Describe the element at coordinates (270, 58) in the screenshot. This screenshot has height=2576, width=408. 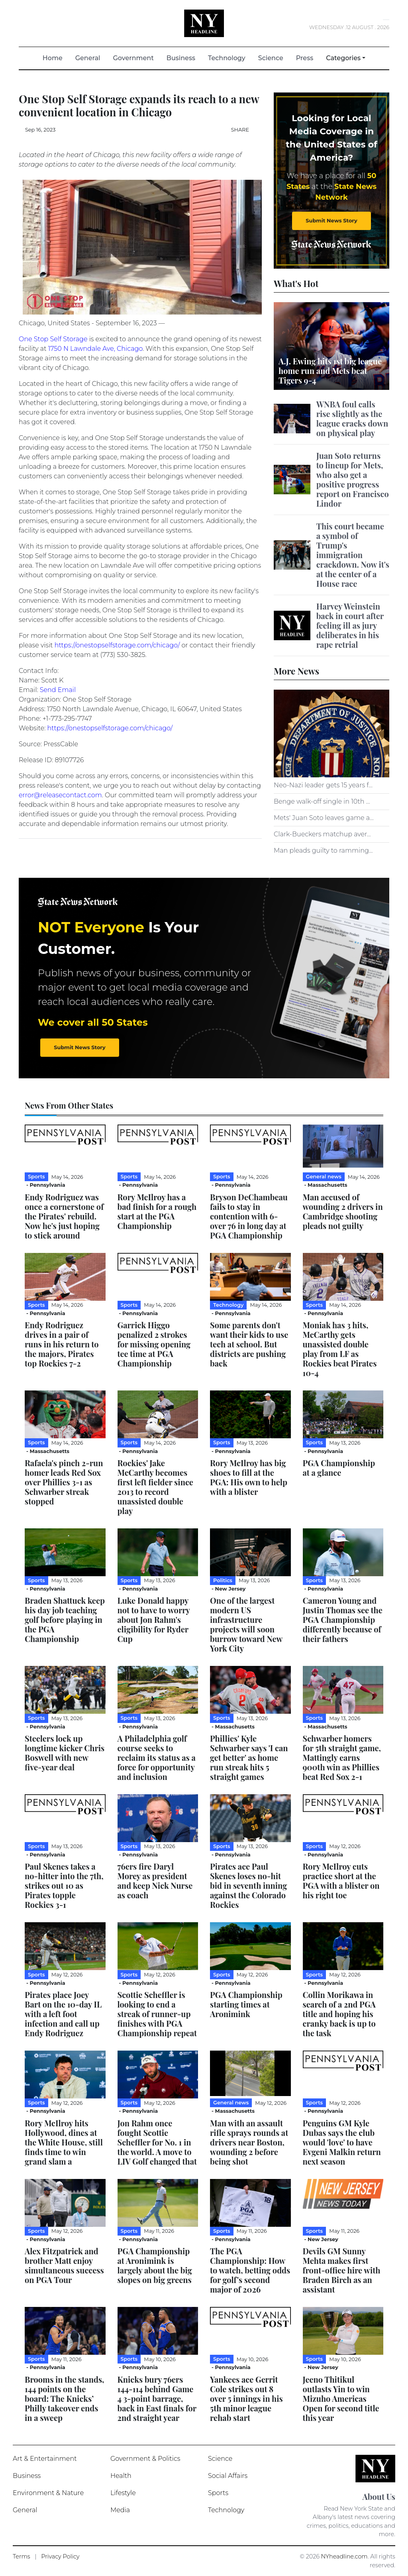
I see `Science` at that location.